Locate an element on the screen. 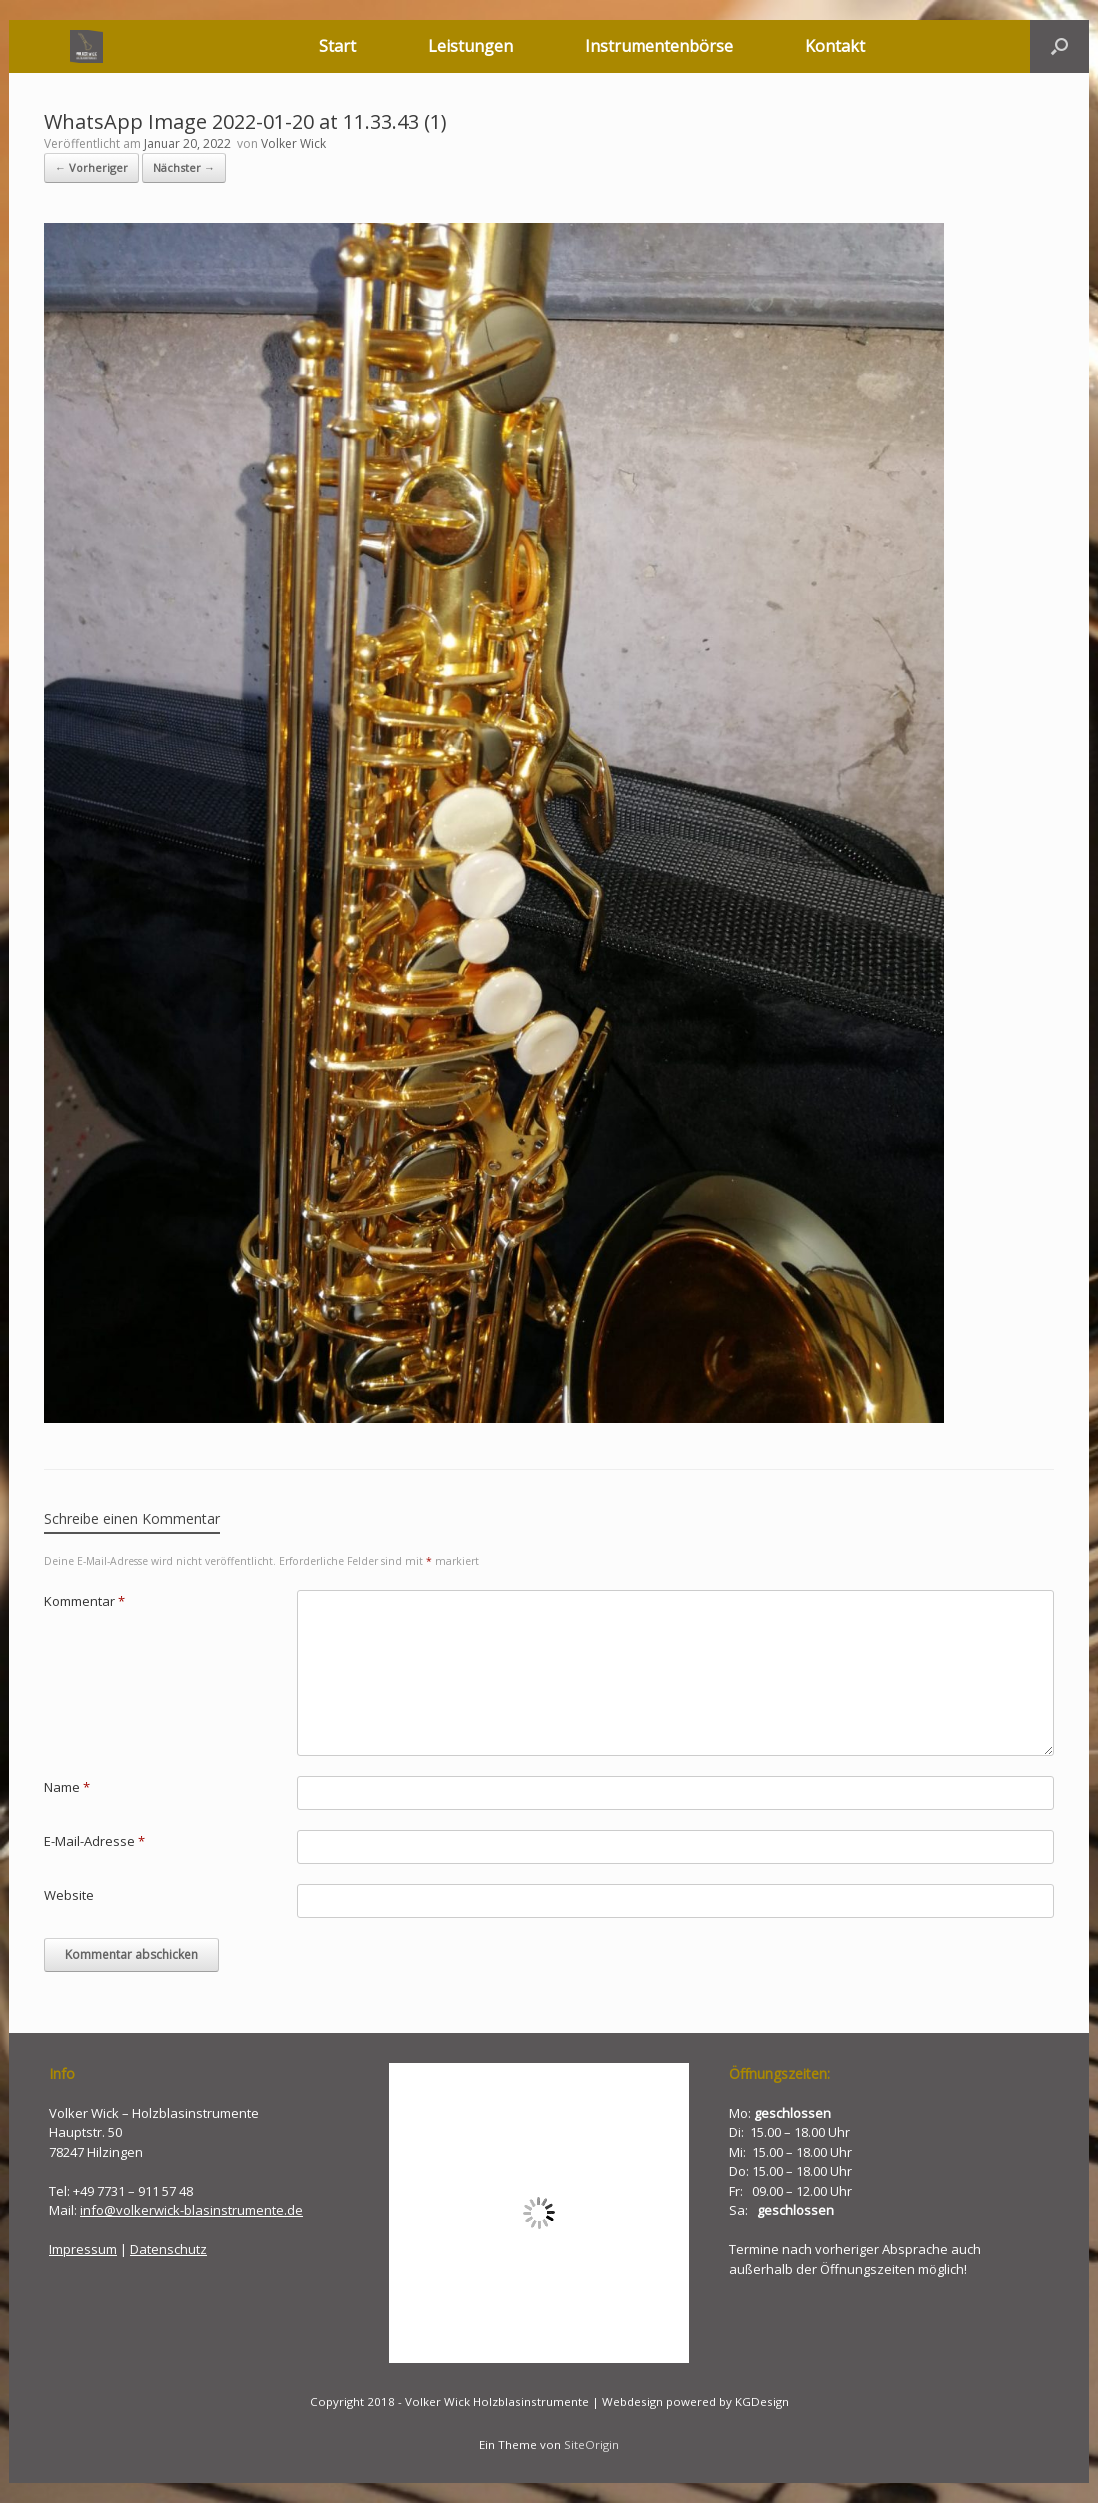 The width and height of the screenshot is (1098, 2503). info@volkerwick-blasinstrumente.de is located at coordinates (191, 2210).